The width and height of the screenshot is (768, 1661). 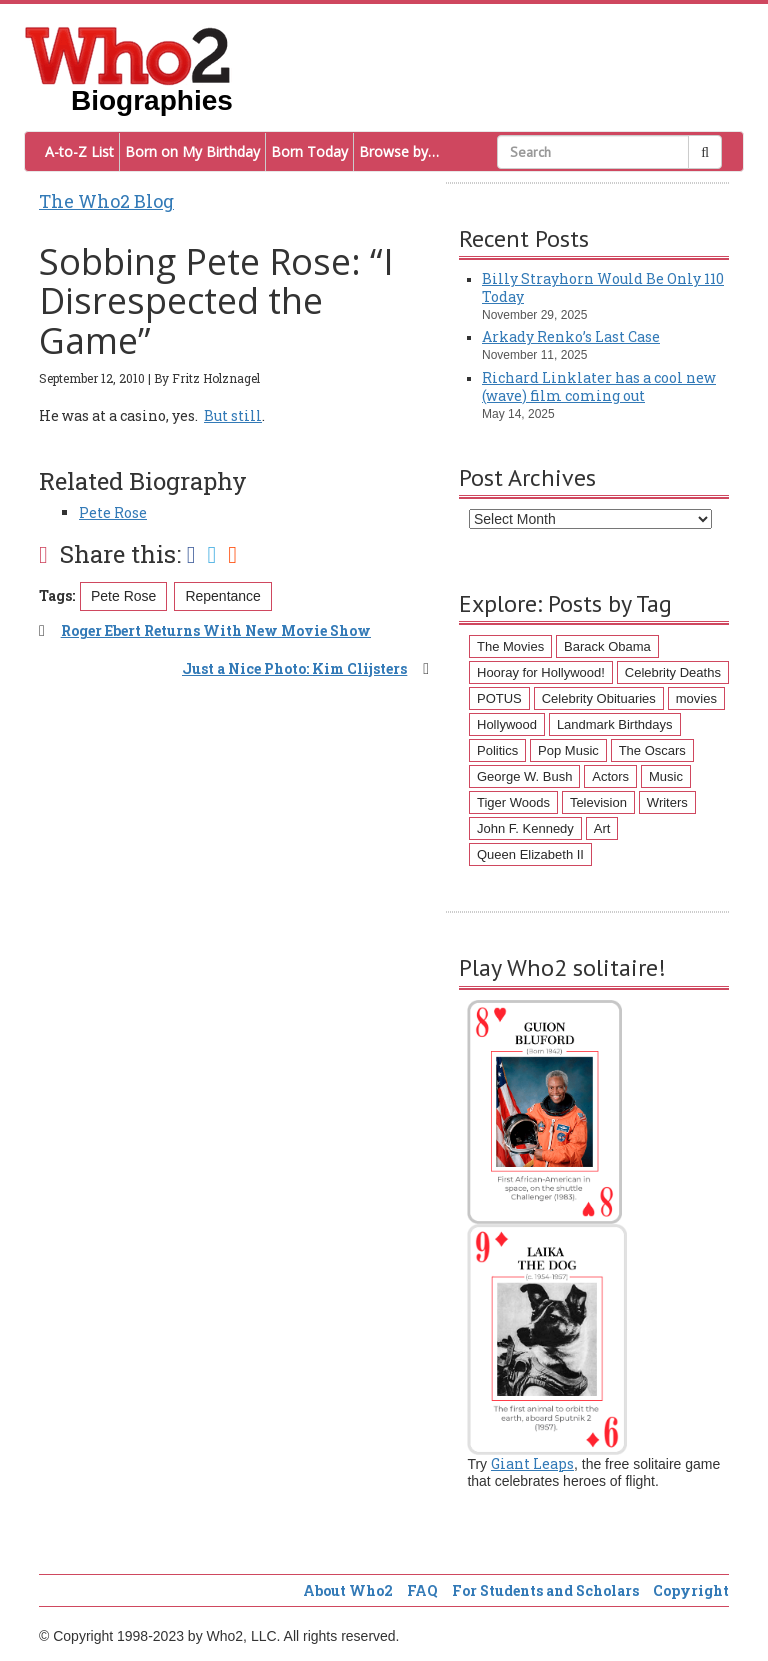 What do you see at coordinates (113, 512) in the screenshot?
I see `Pete Rose` at bounding box center [113, 512].